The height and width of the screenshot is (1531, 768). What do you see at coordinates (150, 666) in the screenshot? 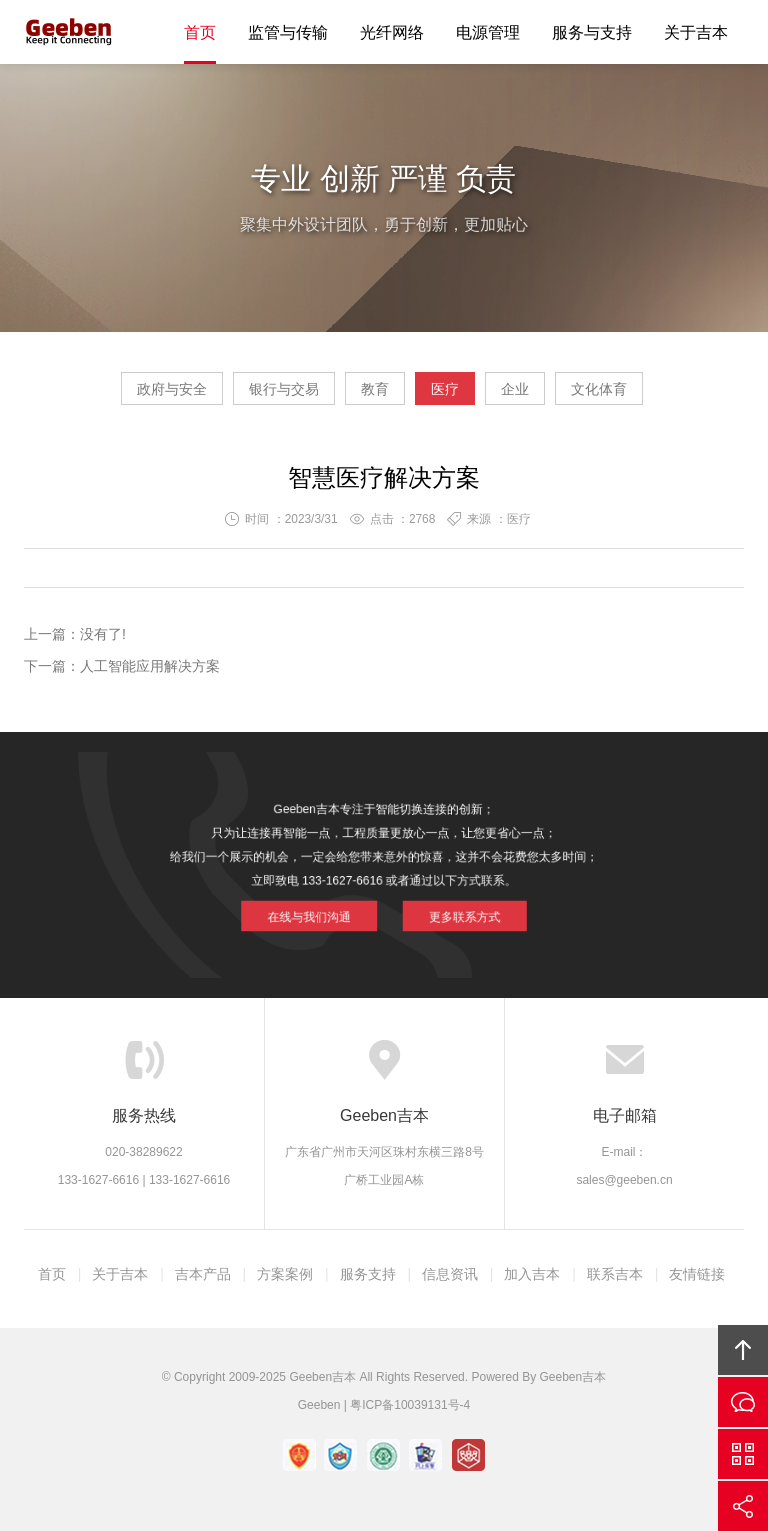
I see `人工智能应用解决方案` at bounding box center [150, 666].